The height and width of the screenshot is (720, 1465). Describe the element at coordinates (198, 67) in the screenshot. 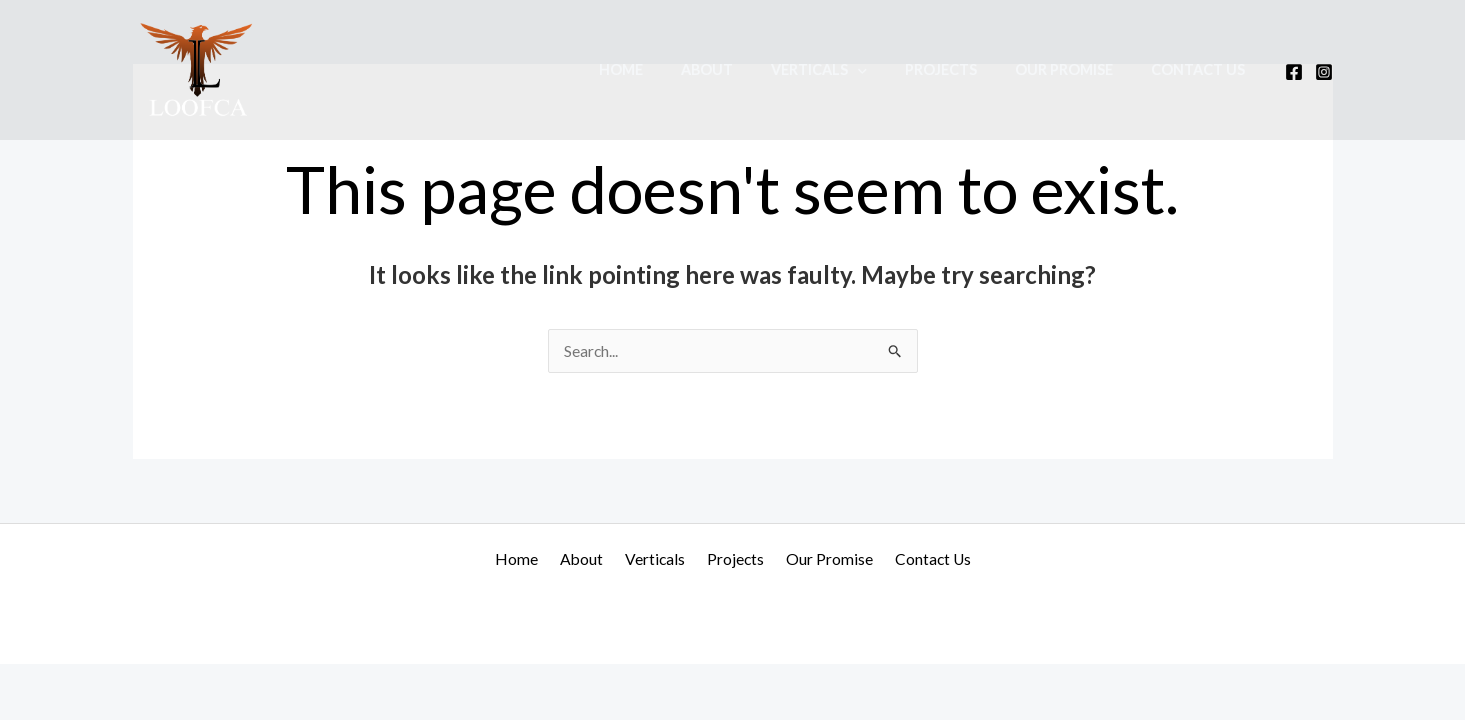

I see `[Loofca]` at that location.